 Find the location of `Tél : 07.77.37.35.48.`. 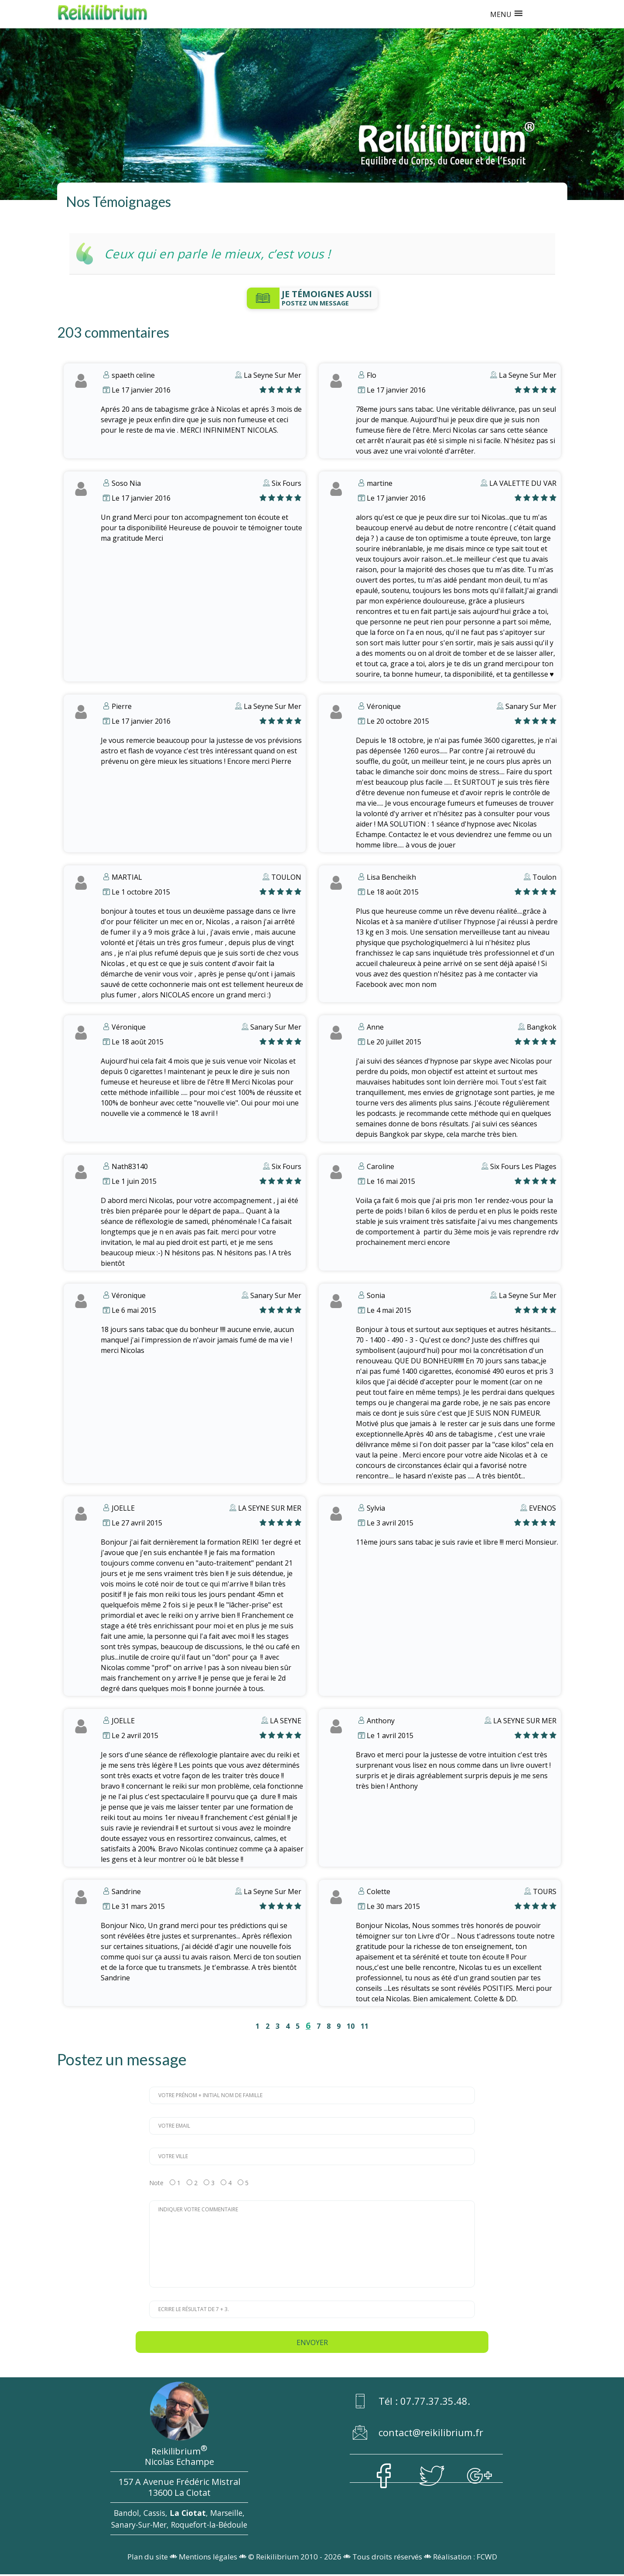

Tél : 07.77.37.35.48. is located at coordinates (411, 2403).